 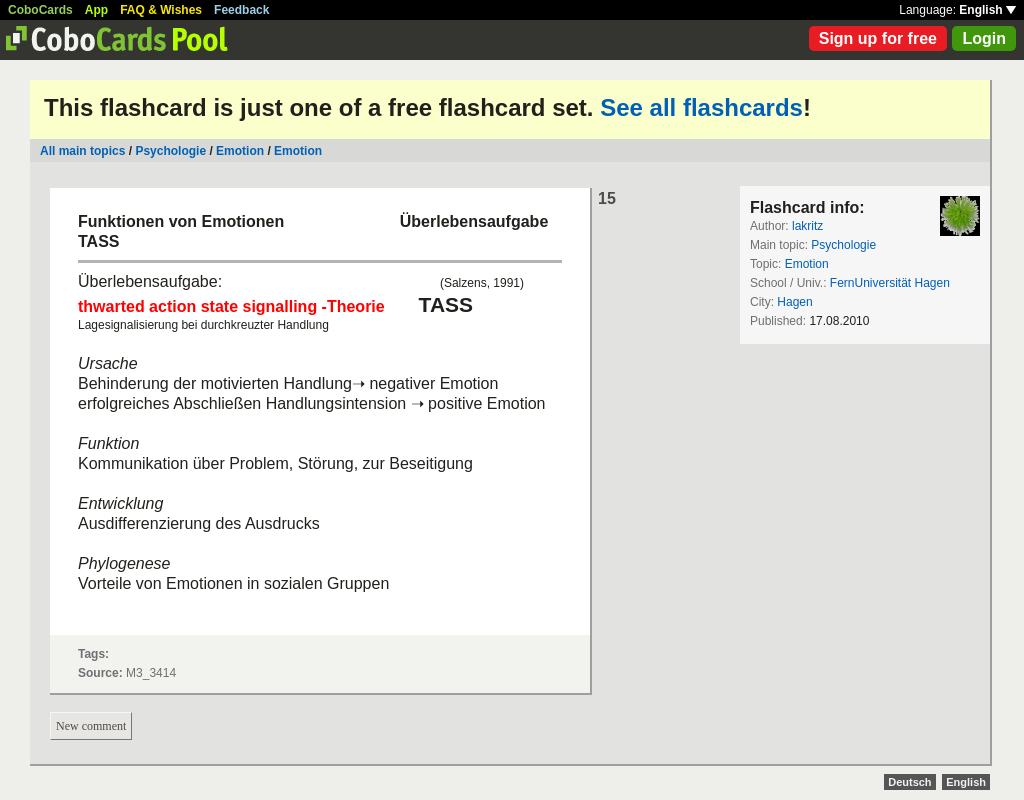 I want to click on Sign up for free, so click(x=878, y=38).